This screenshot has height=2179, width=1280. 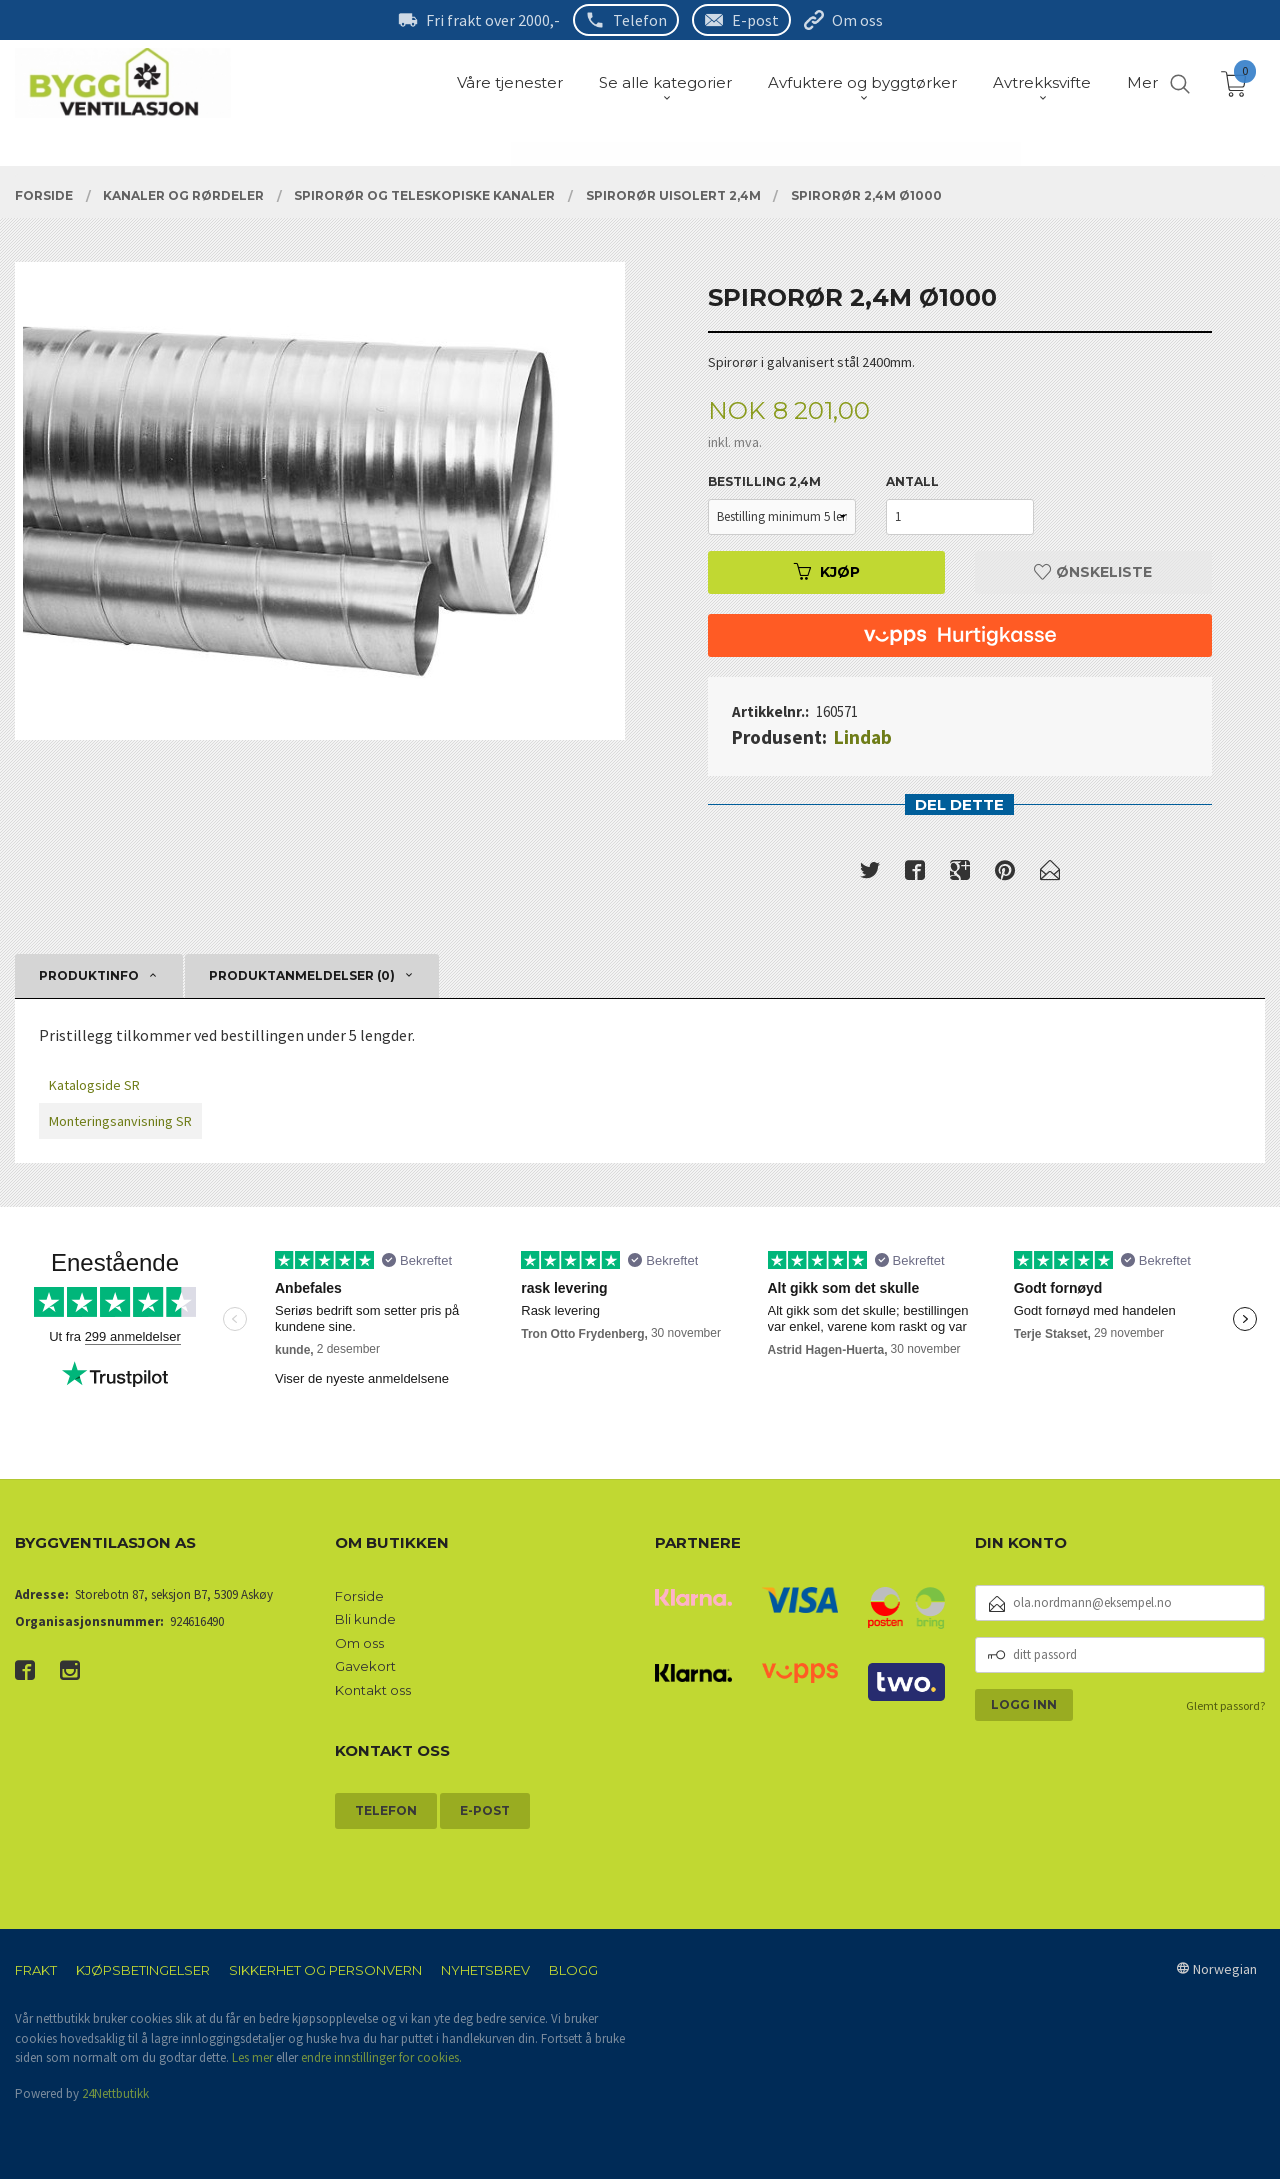 I want to click on Kjøp, so click(x=827, y=572).